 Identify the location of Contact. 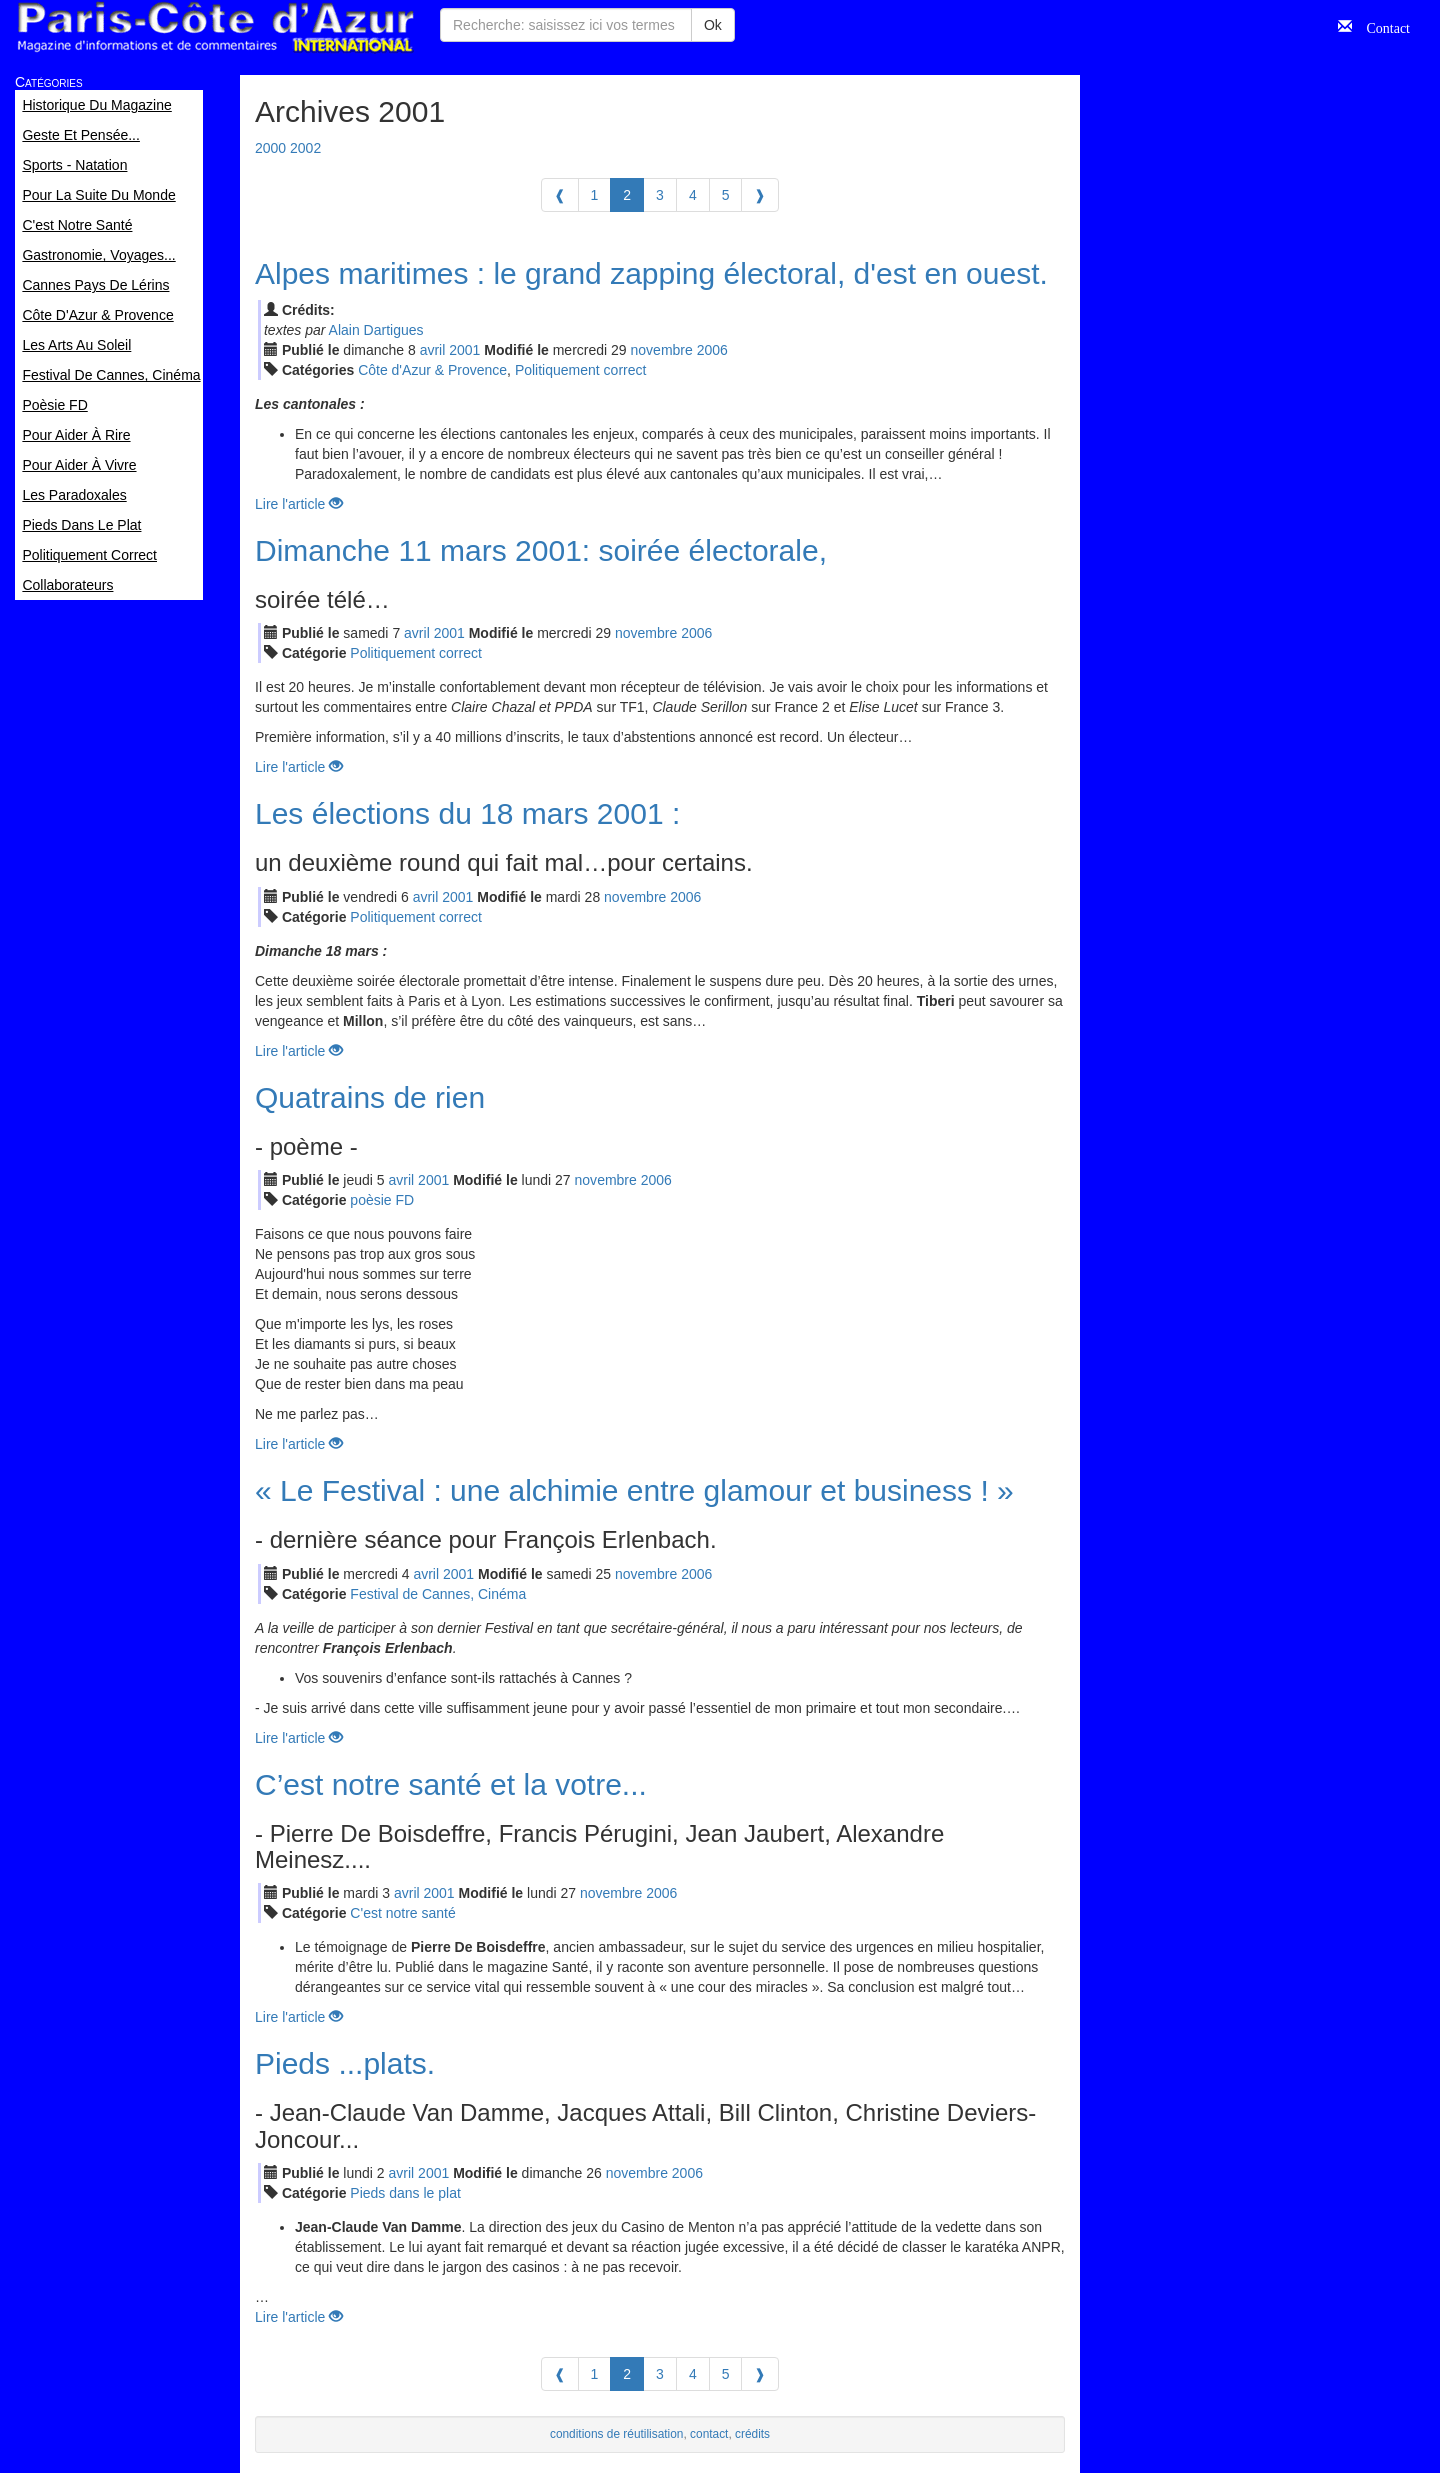
(1381, 26).